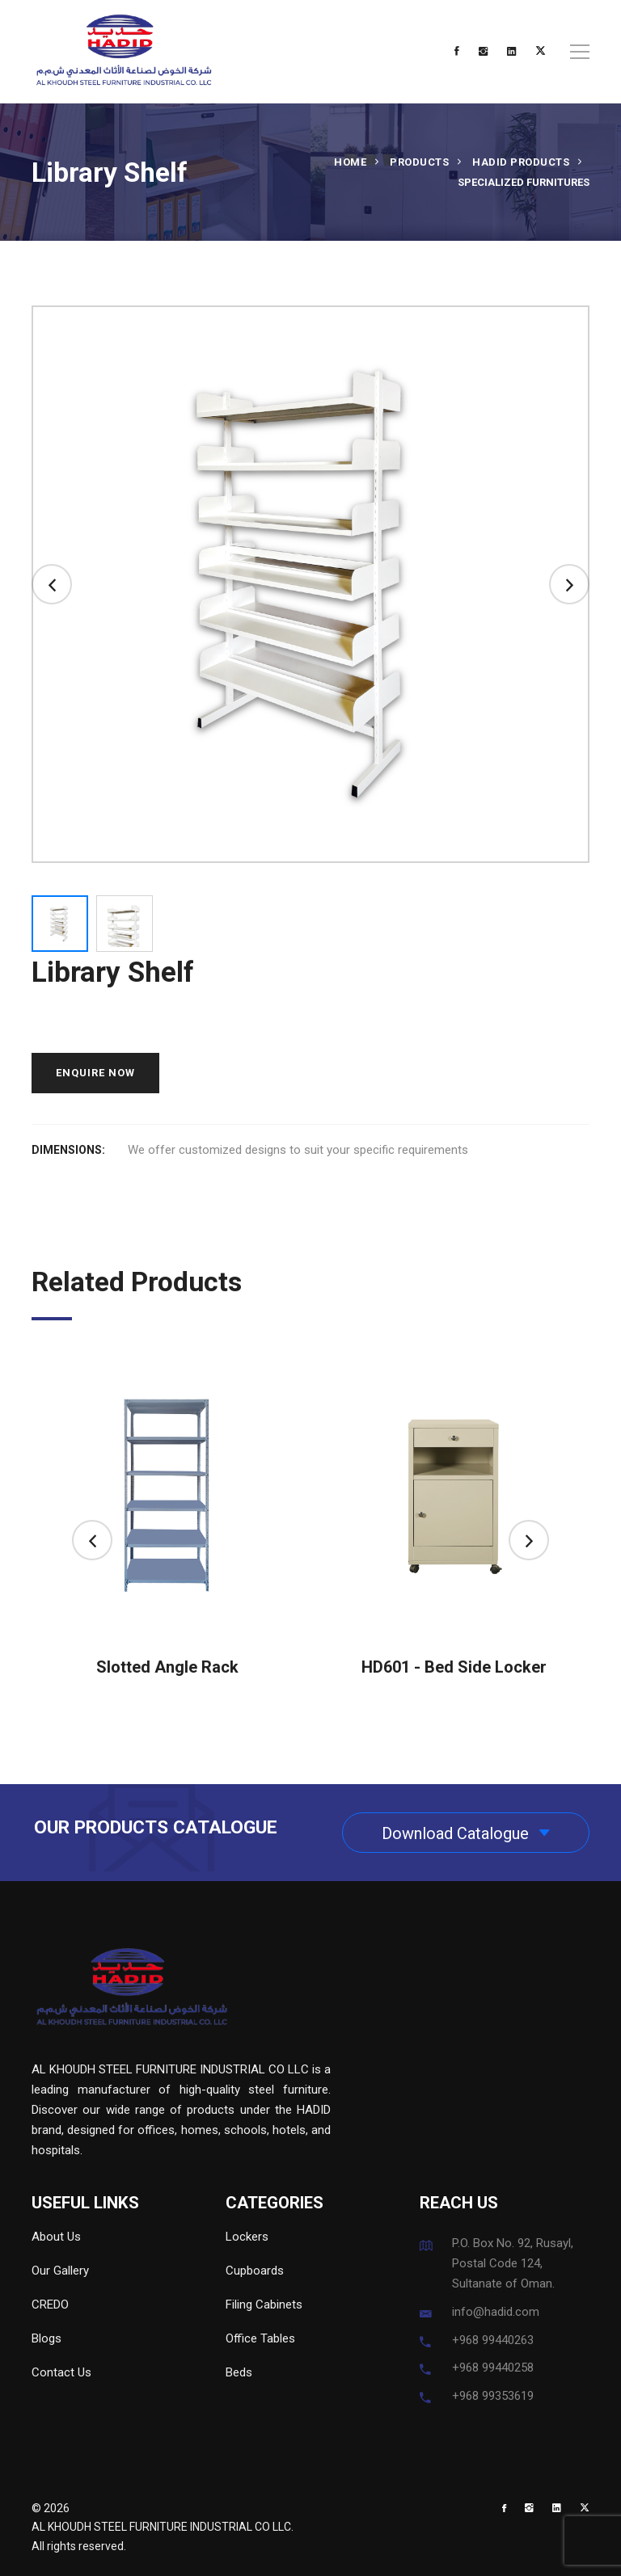 This screenshot has width=621, height=2576. I want to click on CREDO, so click(50, 2304).